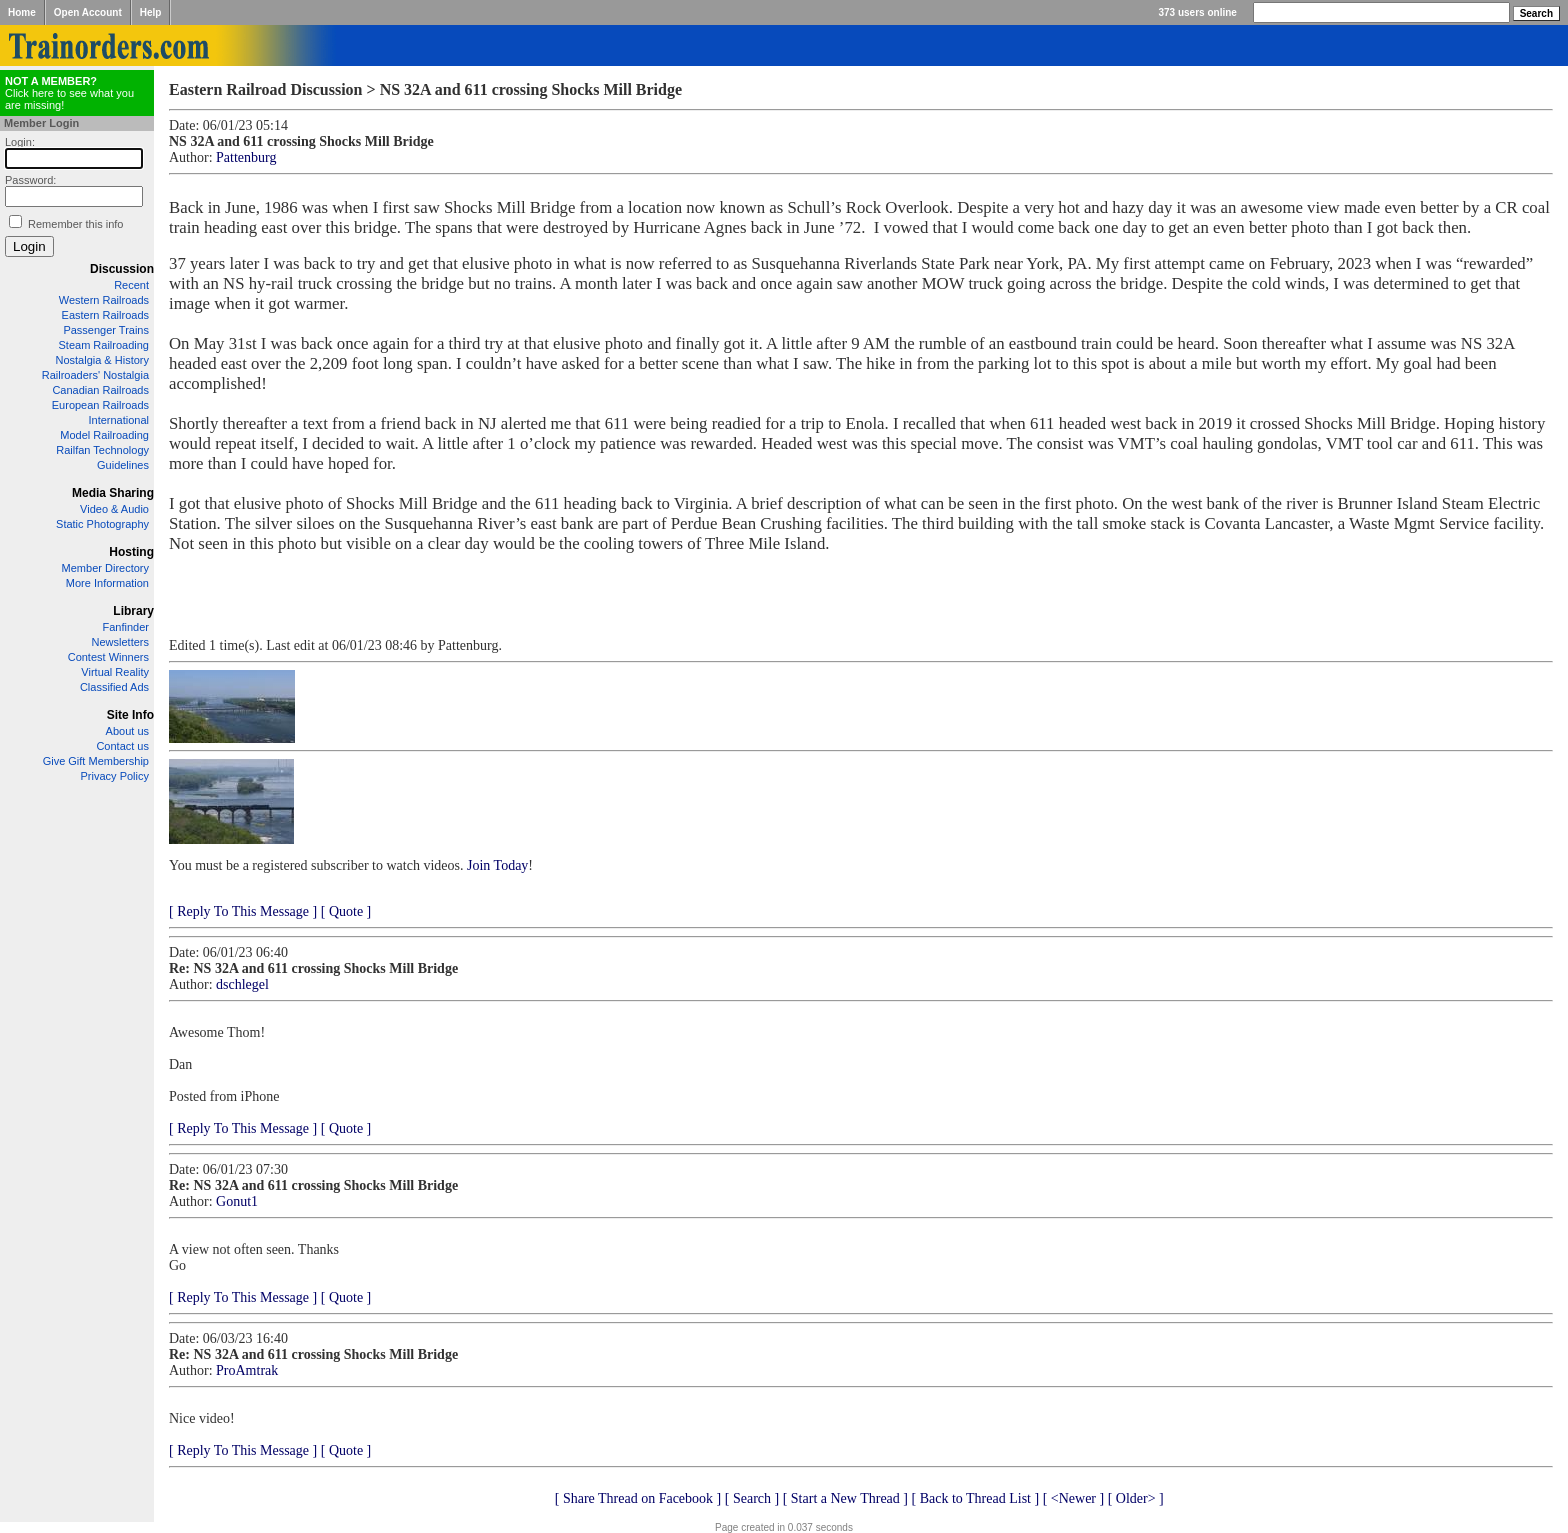  Describe the element at coordinates (975, 1498) in the screenshot. I see `[ Back to Thread List ]` at that location.